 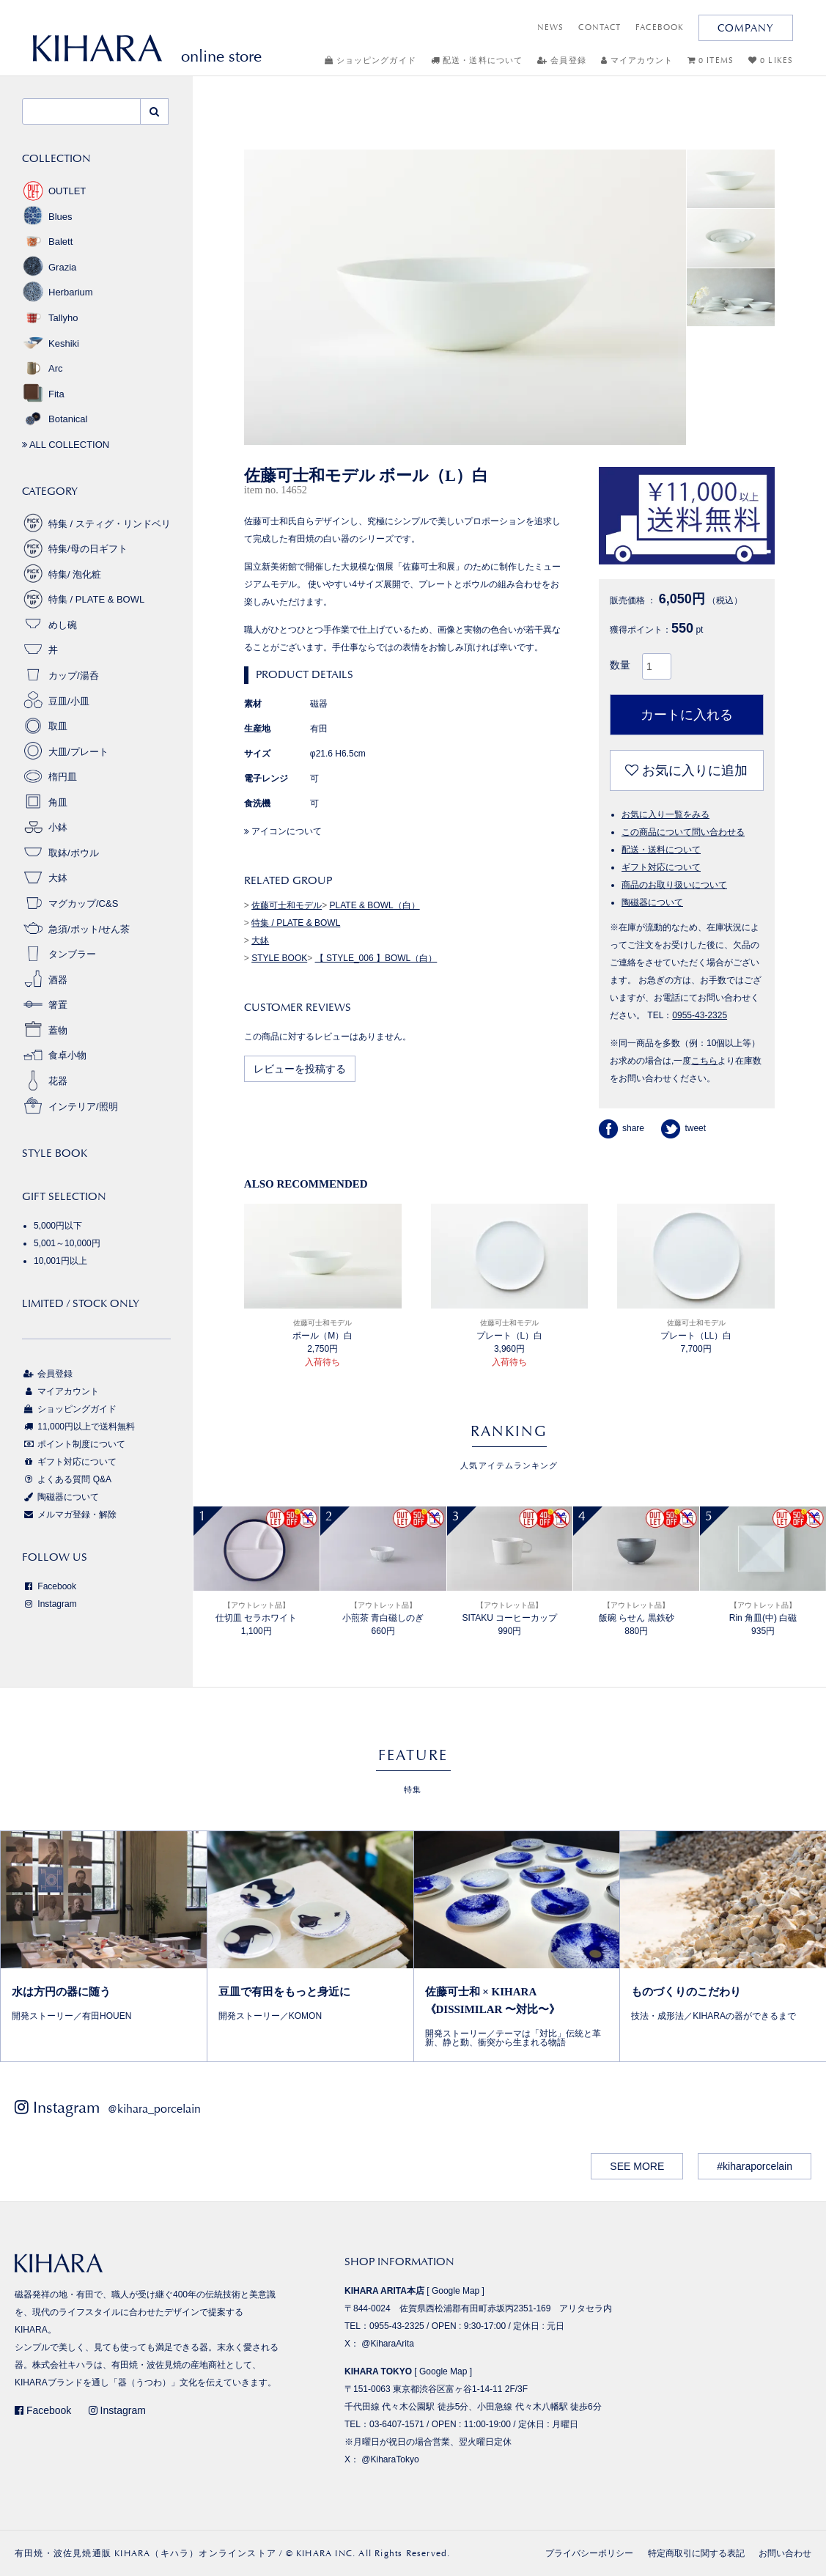 I want to click on 配送・送料について, so click(x=477, y=60).